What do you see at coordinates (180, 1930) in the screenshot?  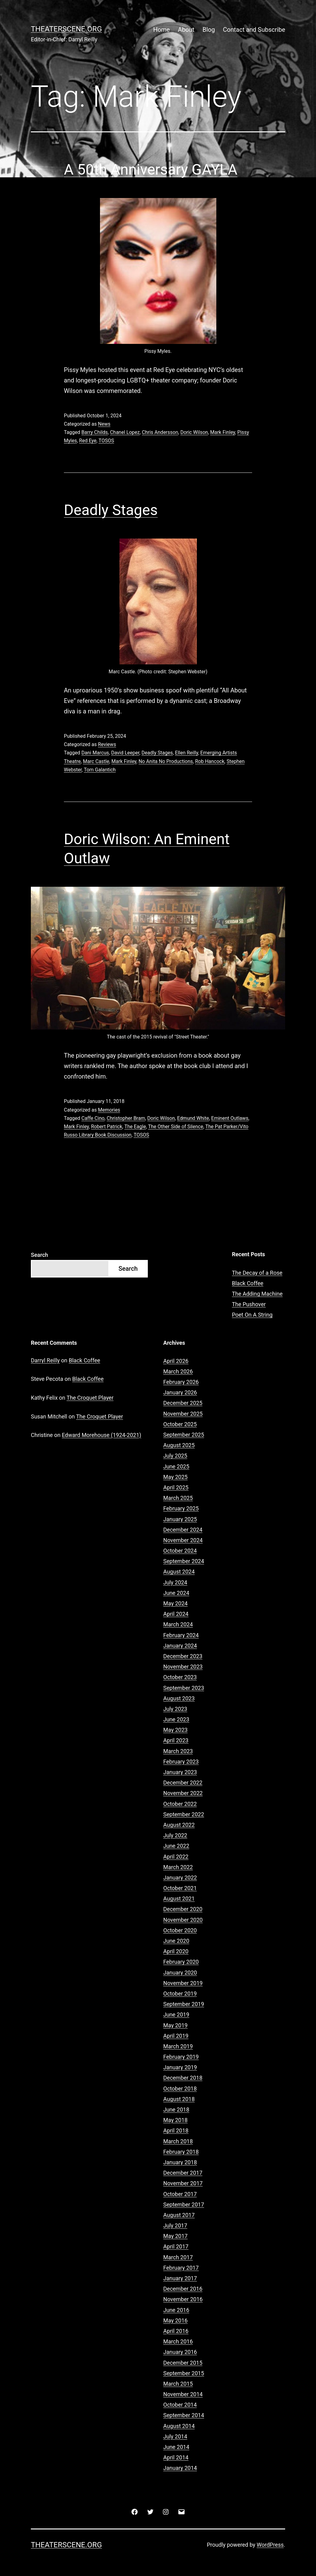 I see `October 2020` at bounding box center [180, 1930].